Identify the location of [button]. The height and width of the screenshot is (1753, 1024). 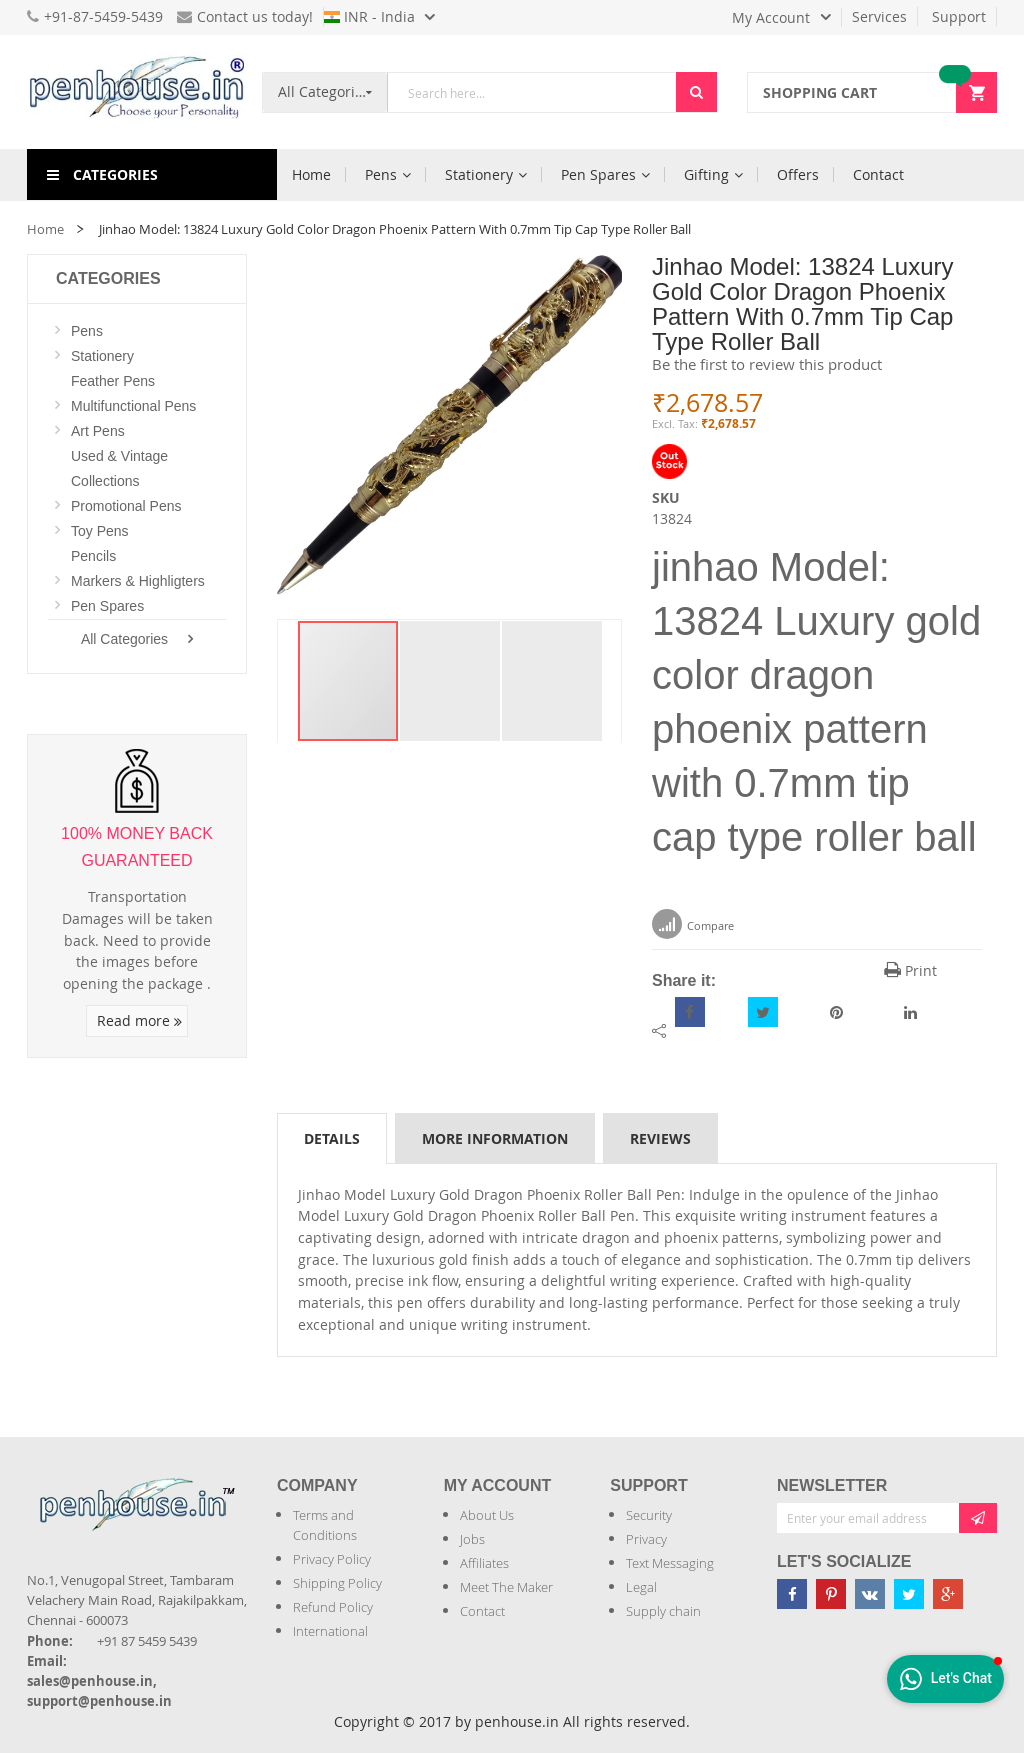
(451, 681).